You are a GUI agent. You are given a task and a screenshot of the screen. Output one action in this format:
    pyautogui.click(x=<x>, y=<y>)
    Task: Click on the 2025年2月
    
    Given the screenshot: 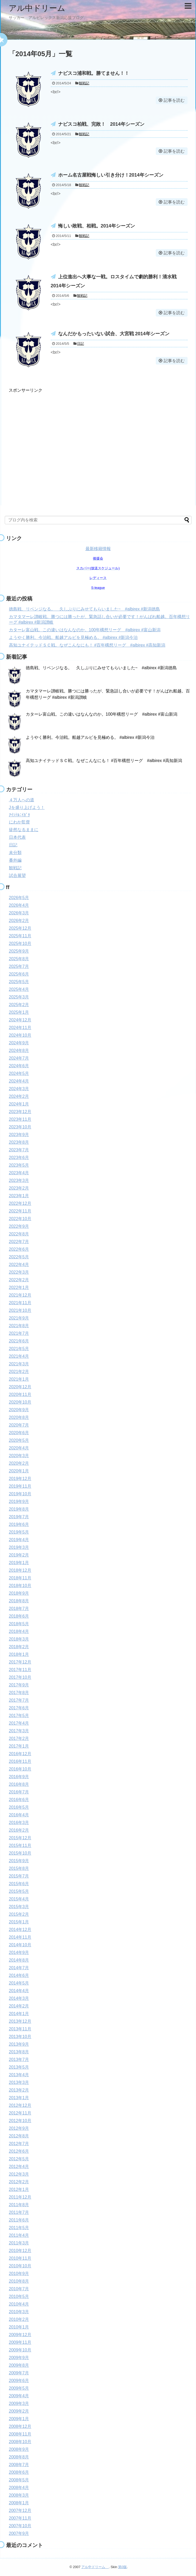 What is the action you would take?
    pyautogui.click(x=19, y=1004)
    